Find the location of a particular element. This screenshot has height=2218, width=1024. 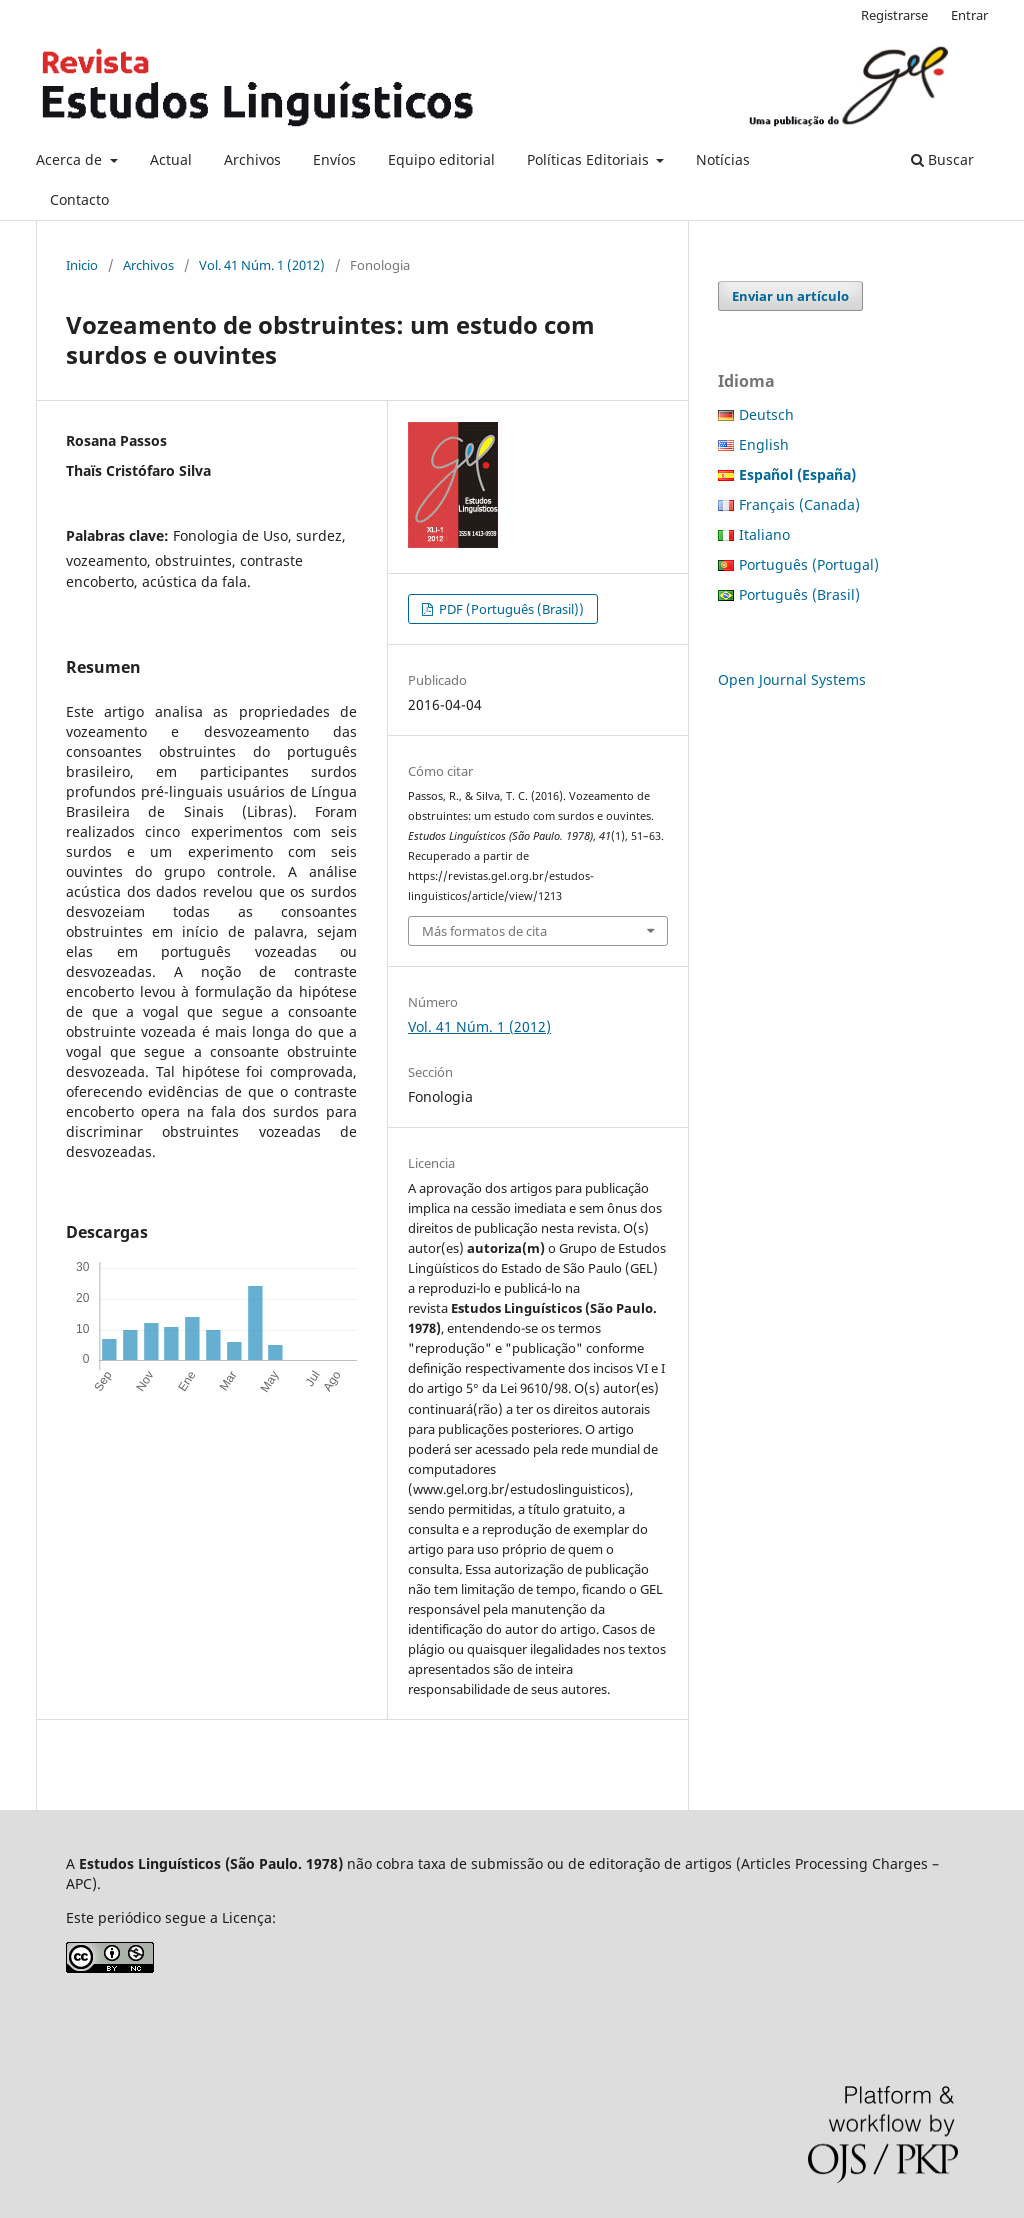

Notícias is located at coordinates (723, 159).